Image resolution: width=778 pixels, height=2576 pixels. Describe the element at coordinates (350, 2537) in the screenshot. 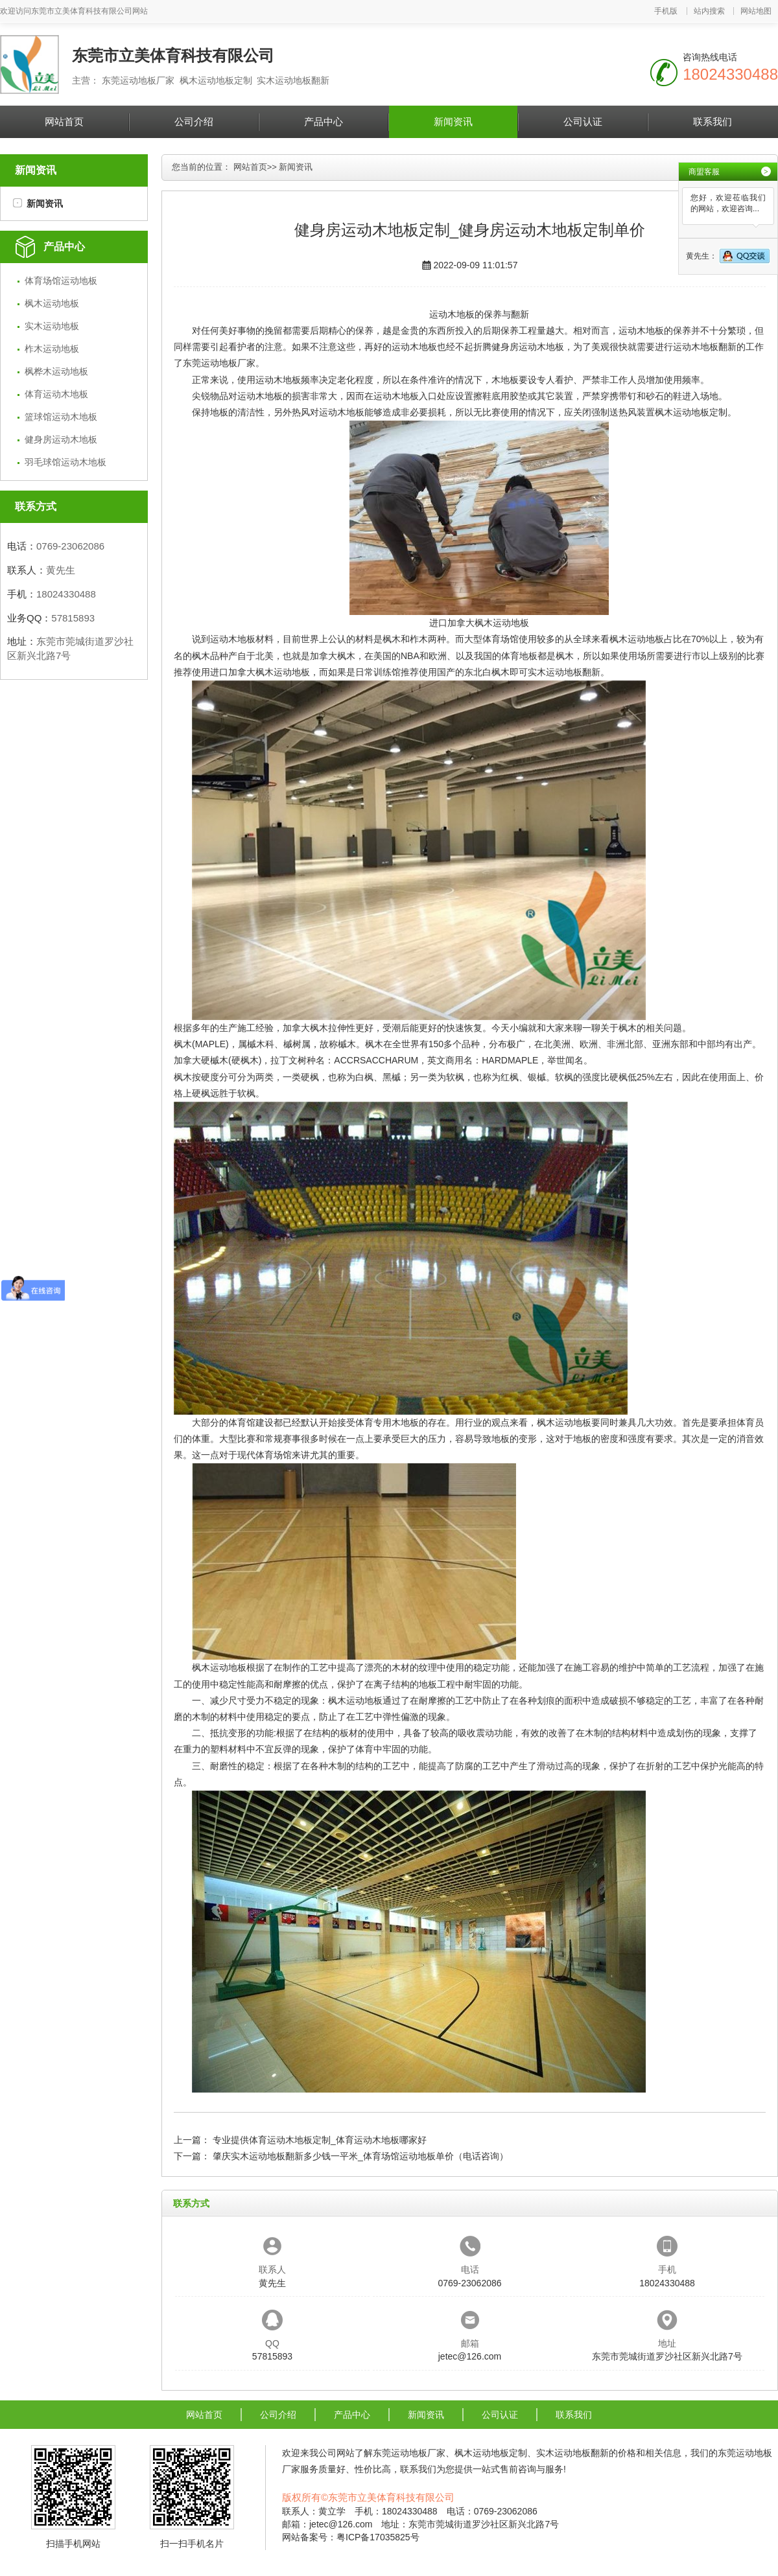

I see `网站备案号：粤ICP备17035825号` at that location.